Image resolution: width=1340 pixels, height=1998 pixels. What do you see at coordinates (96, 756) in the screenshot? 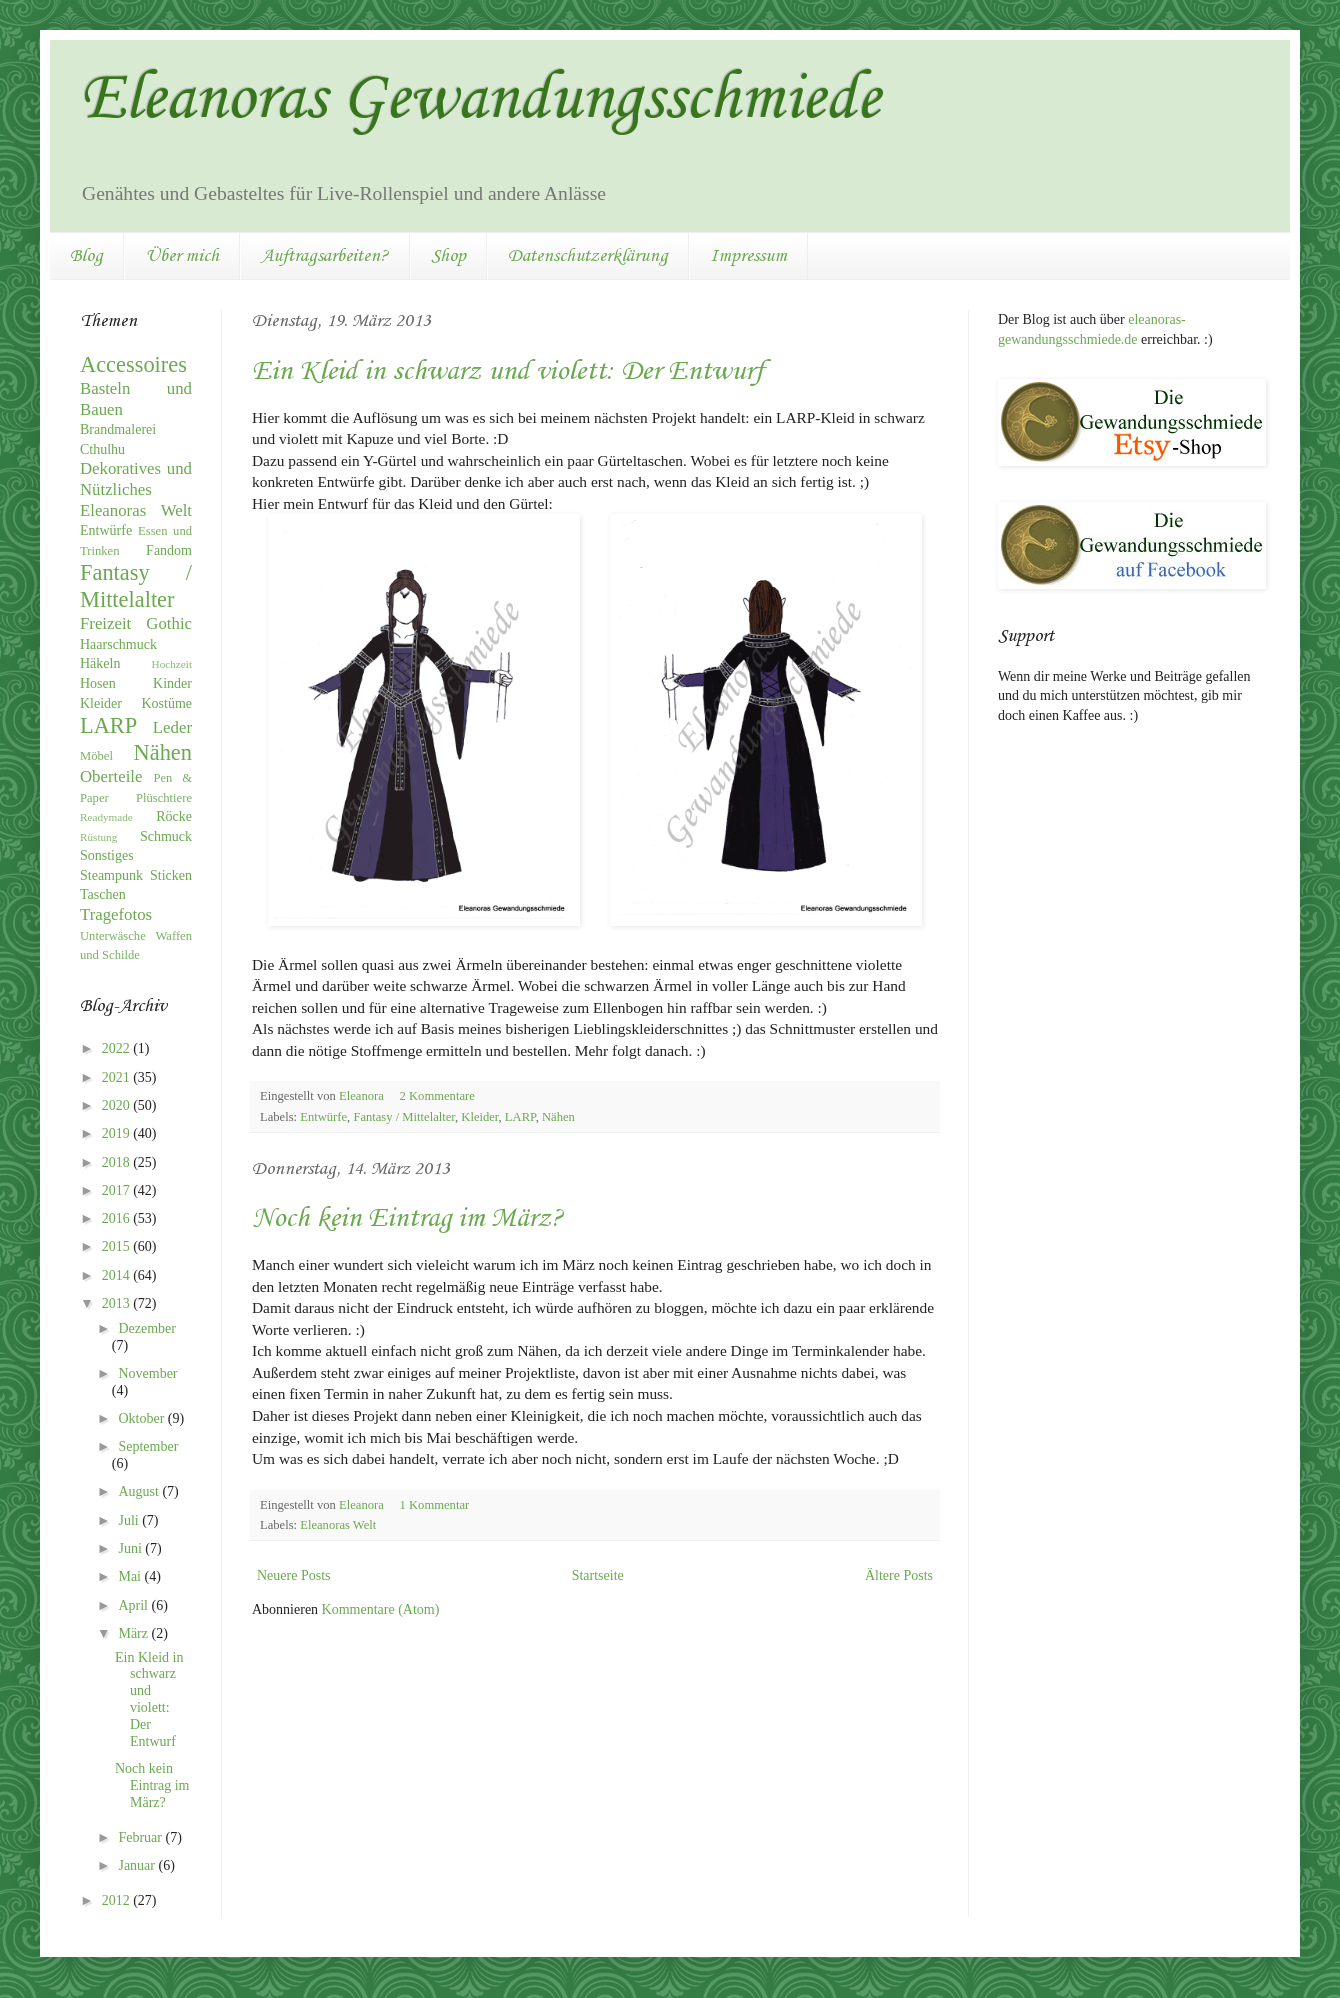
I see `Möbel` at bounding box center [96, 756].